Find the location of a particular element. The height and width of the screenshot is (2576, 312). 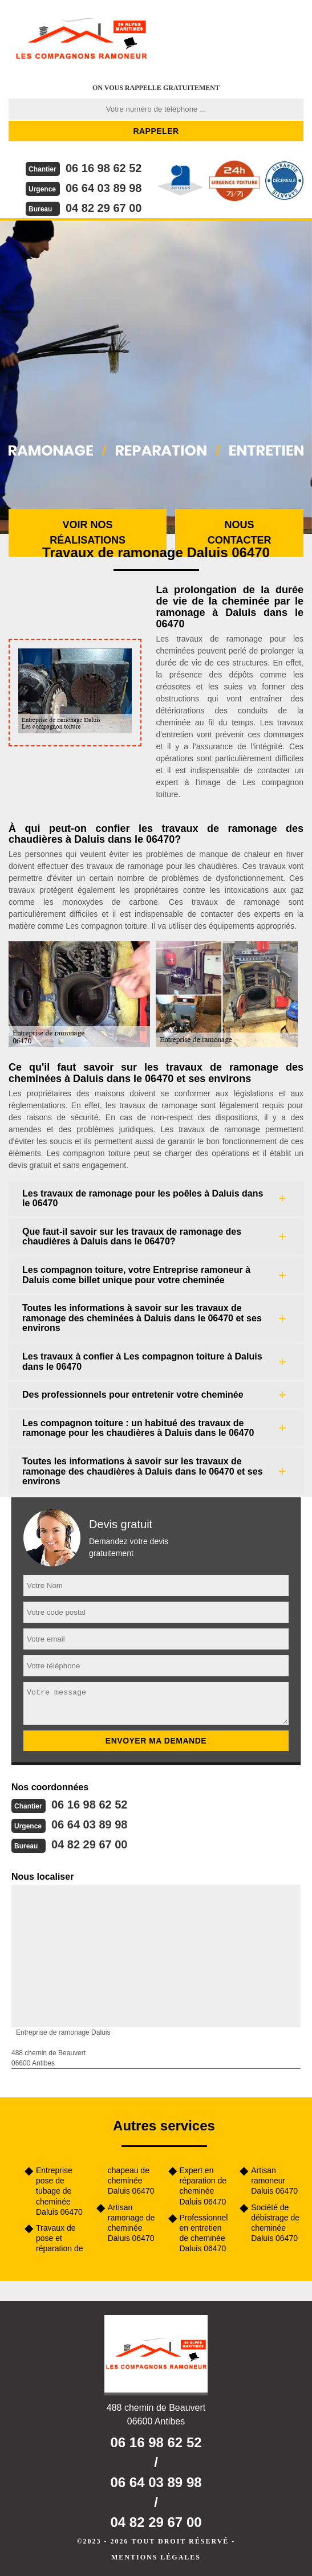

Nous contacter is located at coordinates (240, 532).